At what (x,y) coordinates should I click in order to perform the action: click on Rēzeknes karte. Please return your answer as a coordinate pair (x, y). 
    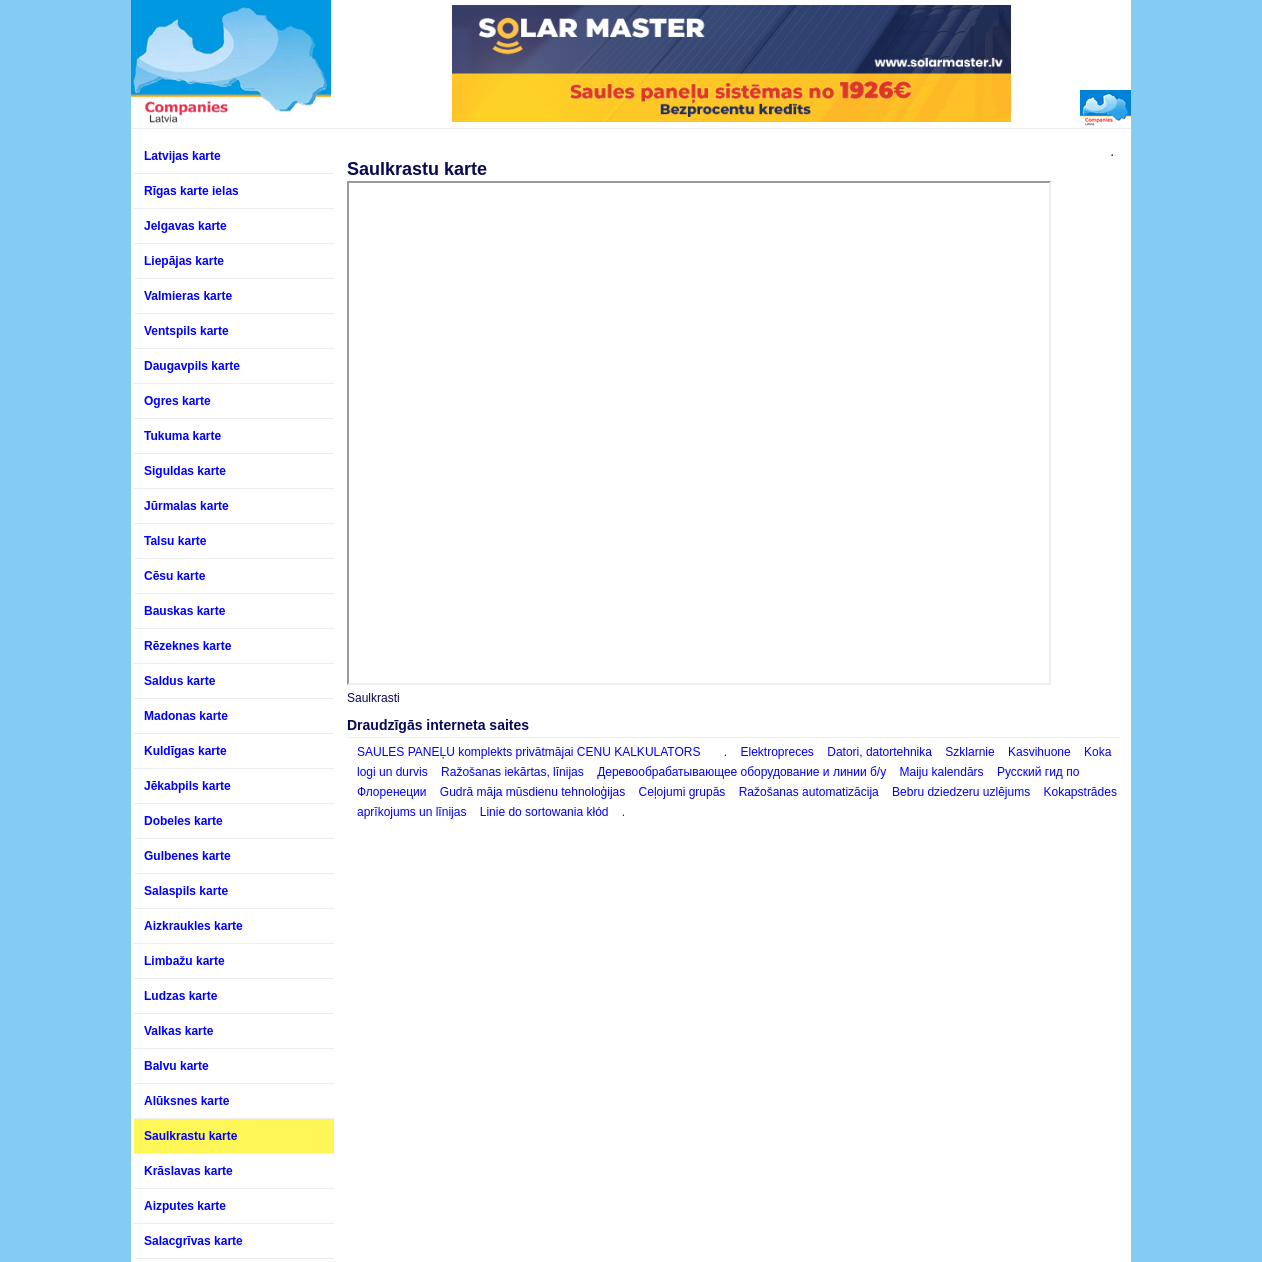
    Looking at the image, I should click on (187, 646).